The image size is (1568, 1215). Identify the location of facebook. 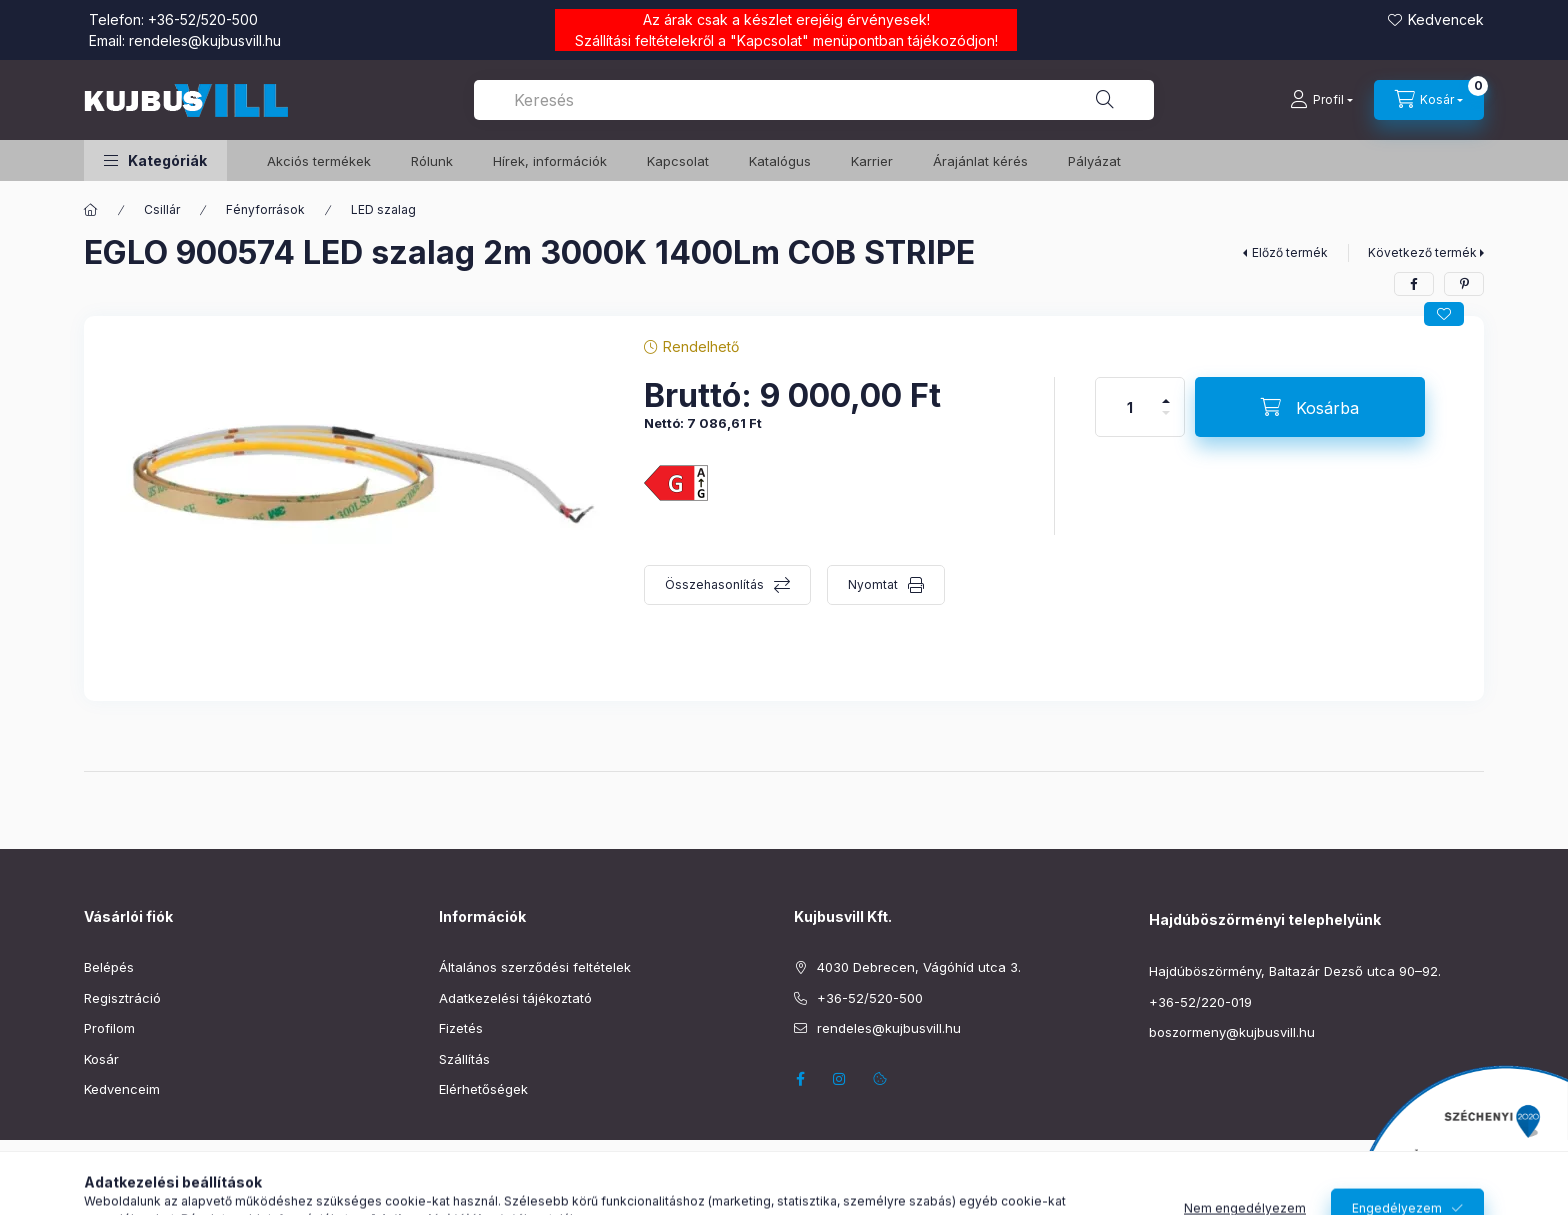
(800, 1079).